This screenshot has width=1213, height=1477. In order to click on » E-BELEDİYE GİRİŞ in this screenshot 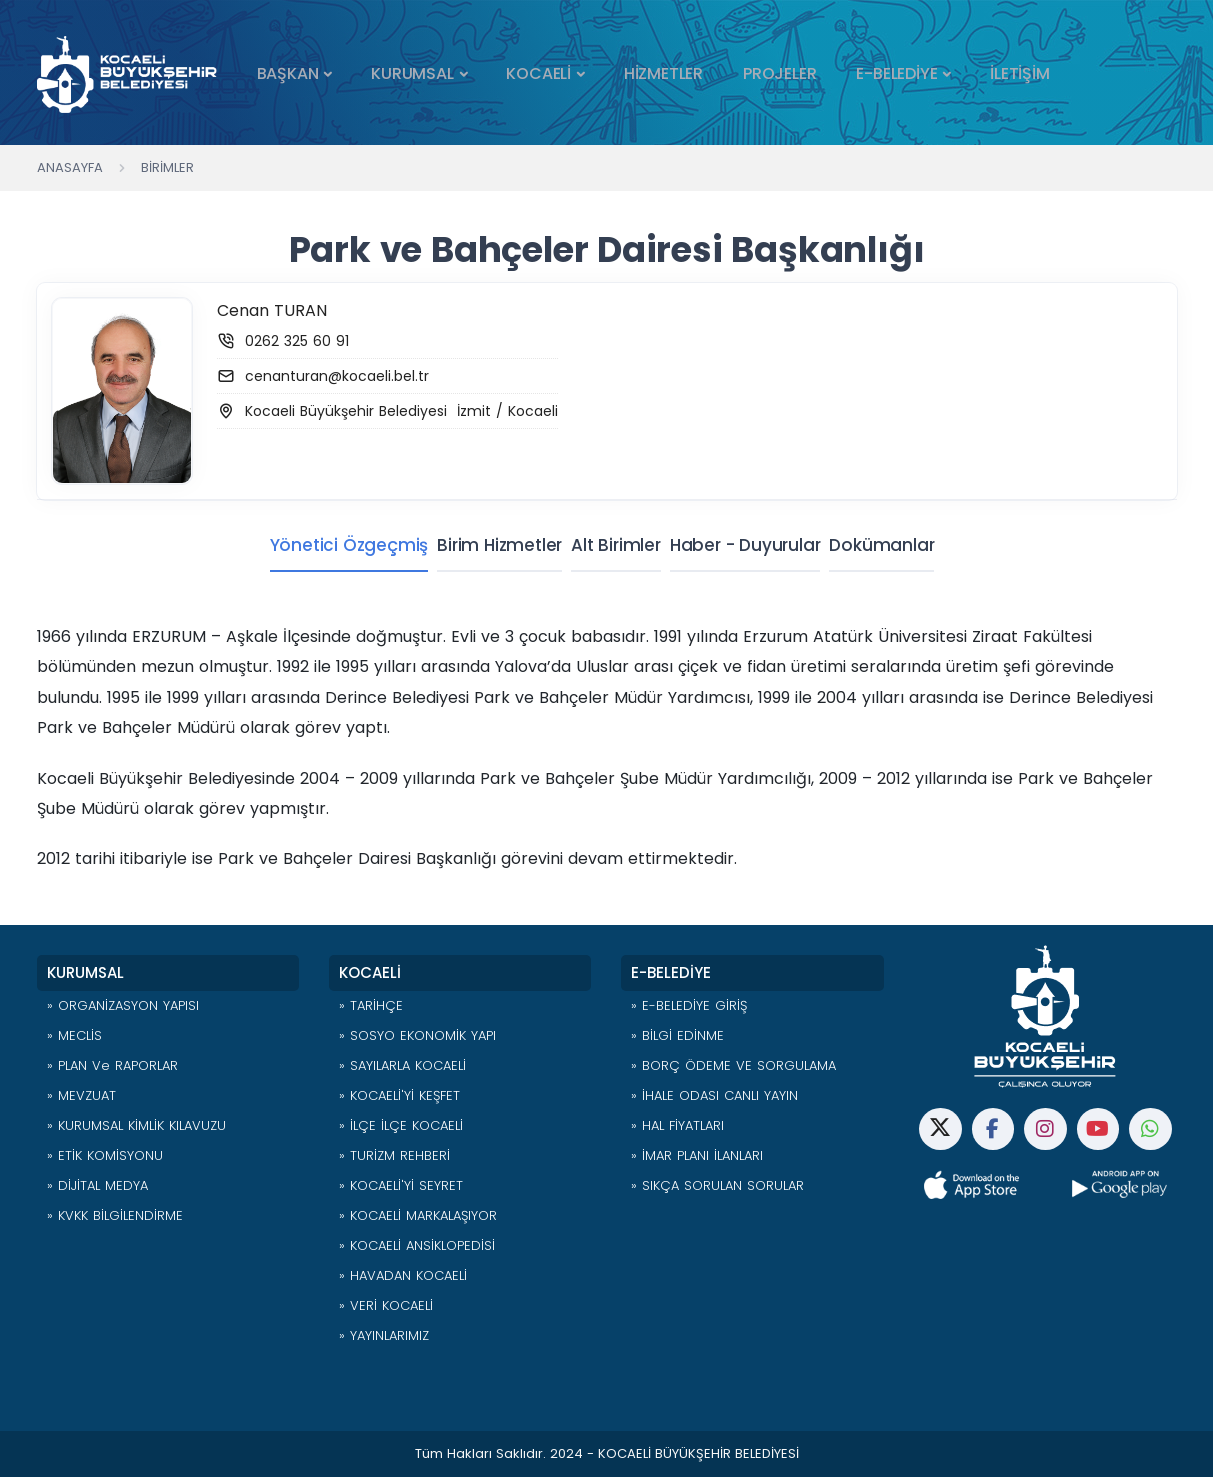, I will do `click(689, 1005)`.